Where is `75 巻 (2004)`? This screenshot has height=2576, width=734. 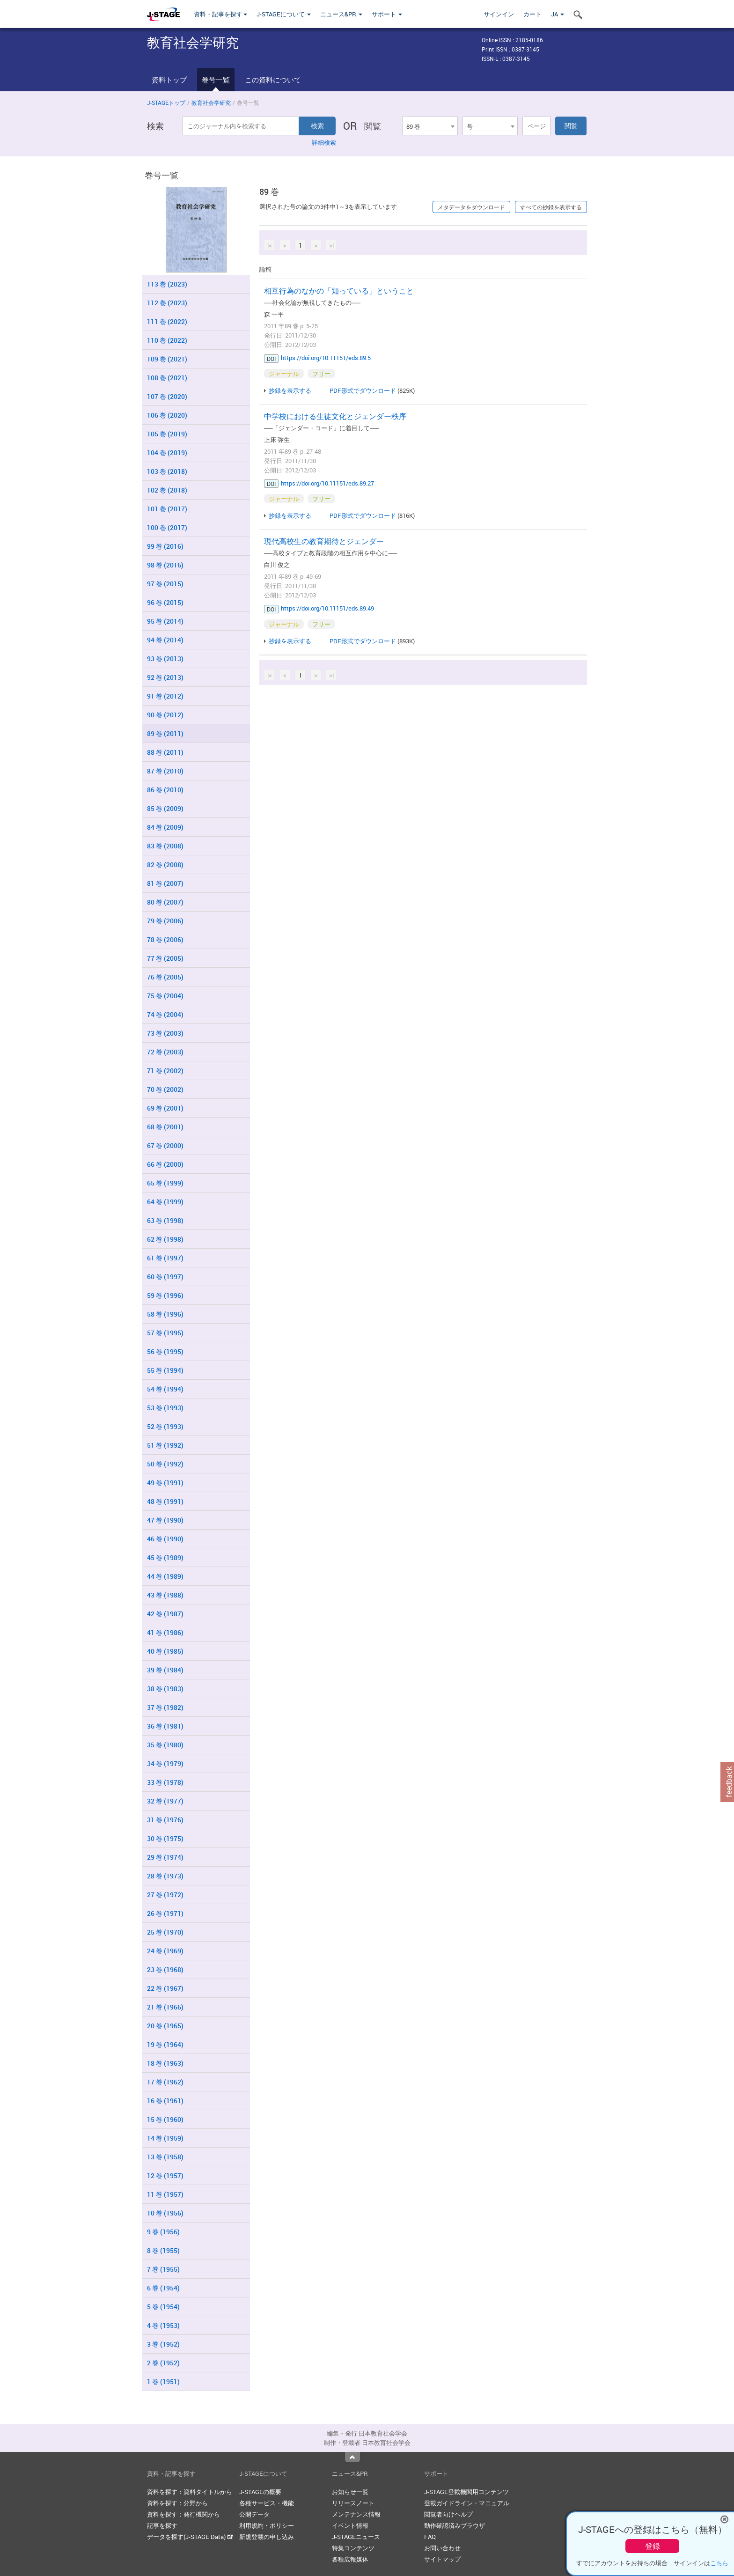
75 巻 (2004) is located at coordinates (165, 995).